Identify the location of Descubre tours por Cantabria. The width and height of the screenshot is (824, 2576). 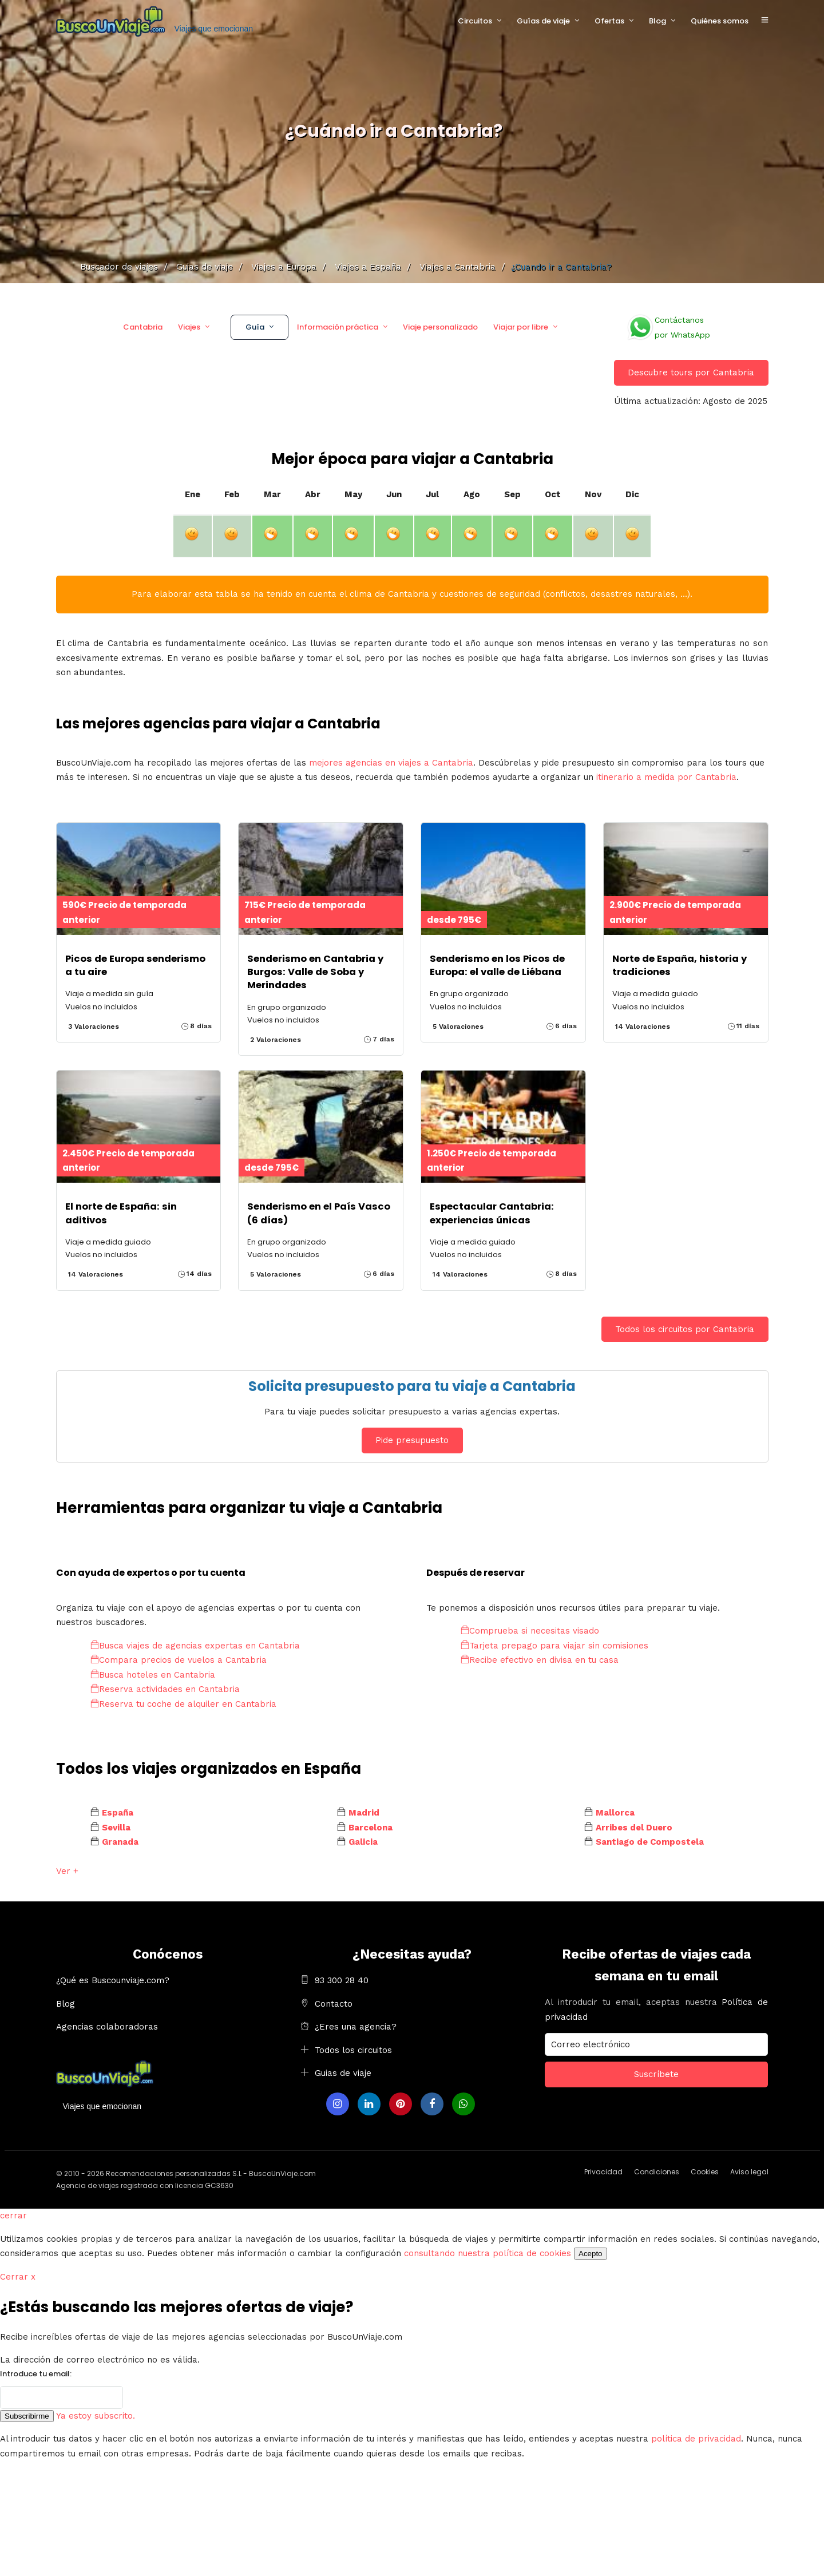
(691, 372).